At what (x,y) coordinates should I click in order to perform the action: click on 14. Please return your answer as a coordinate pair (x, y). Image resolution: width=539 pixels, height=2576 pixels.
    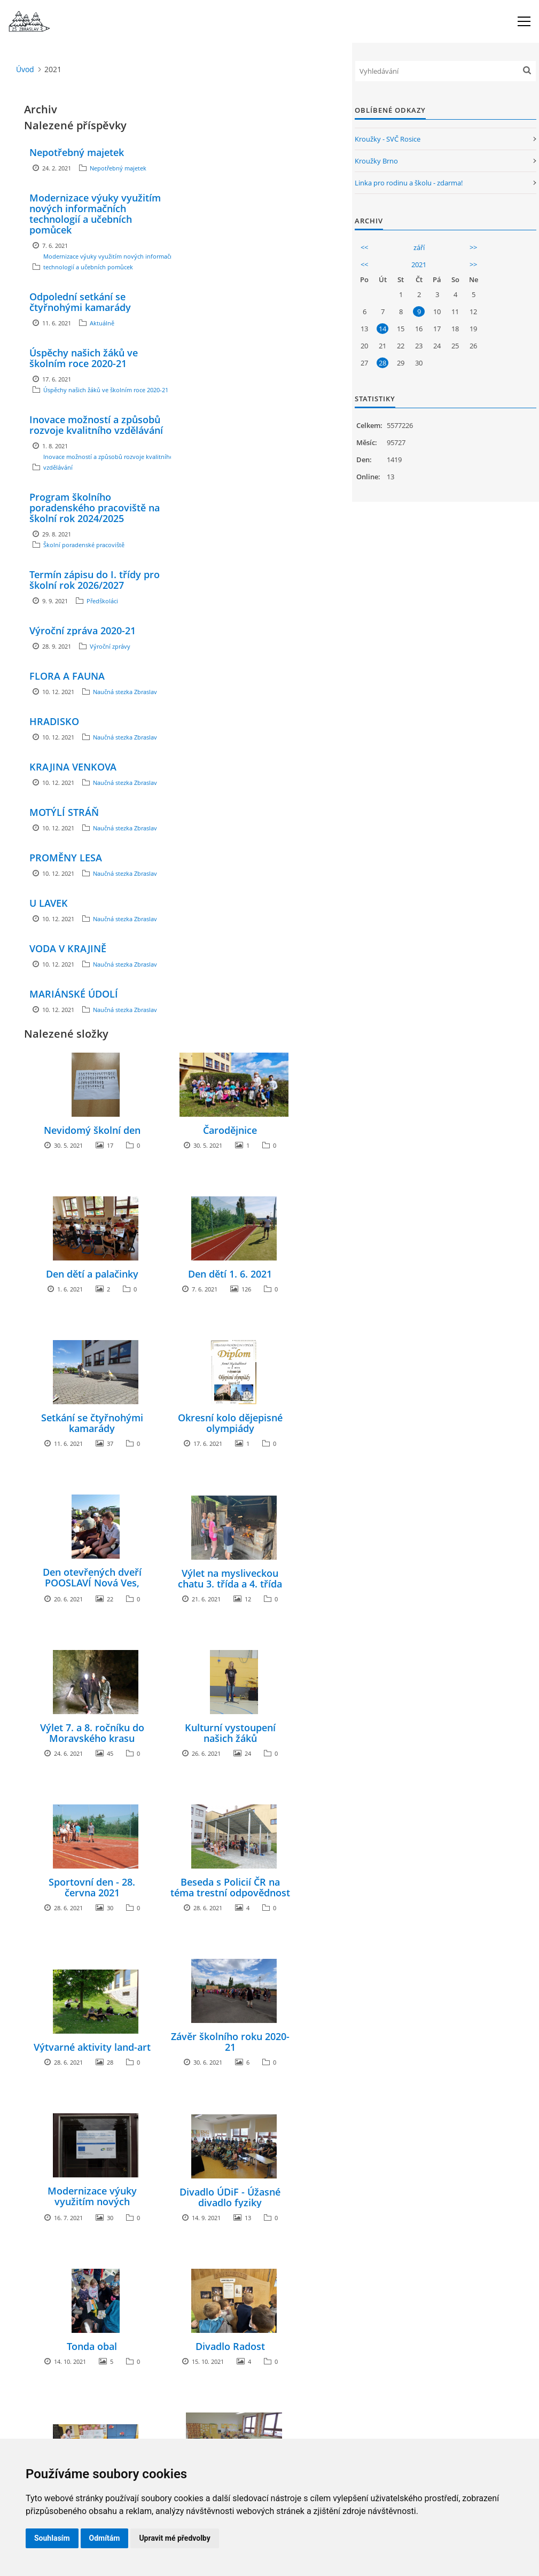
    Looking at the image, I should click on (382, 328).